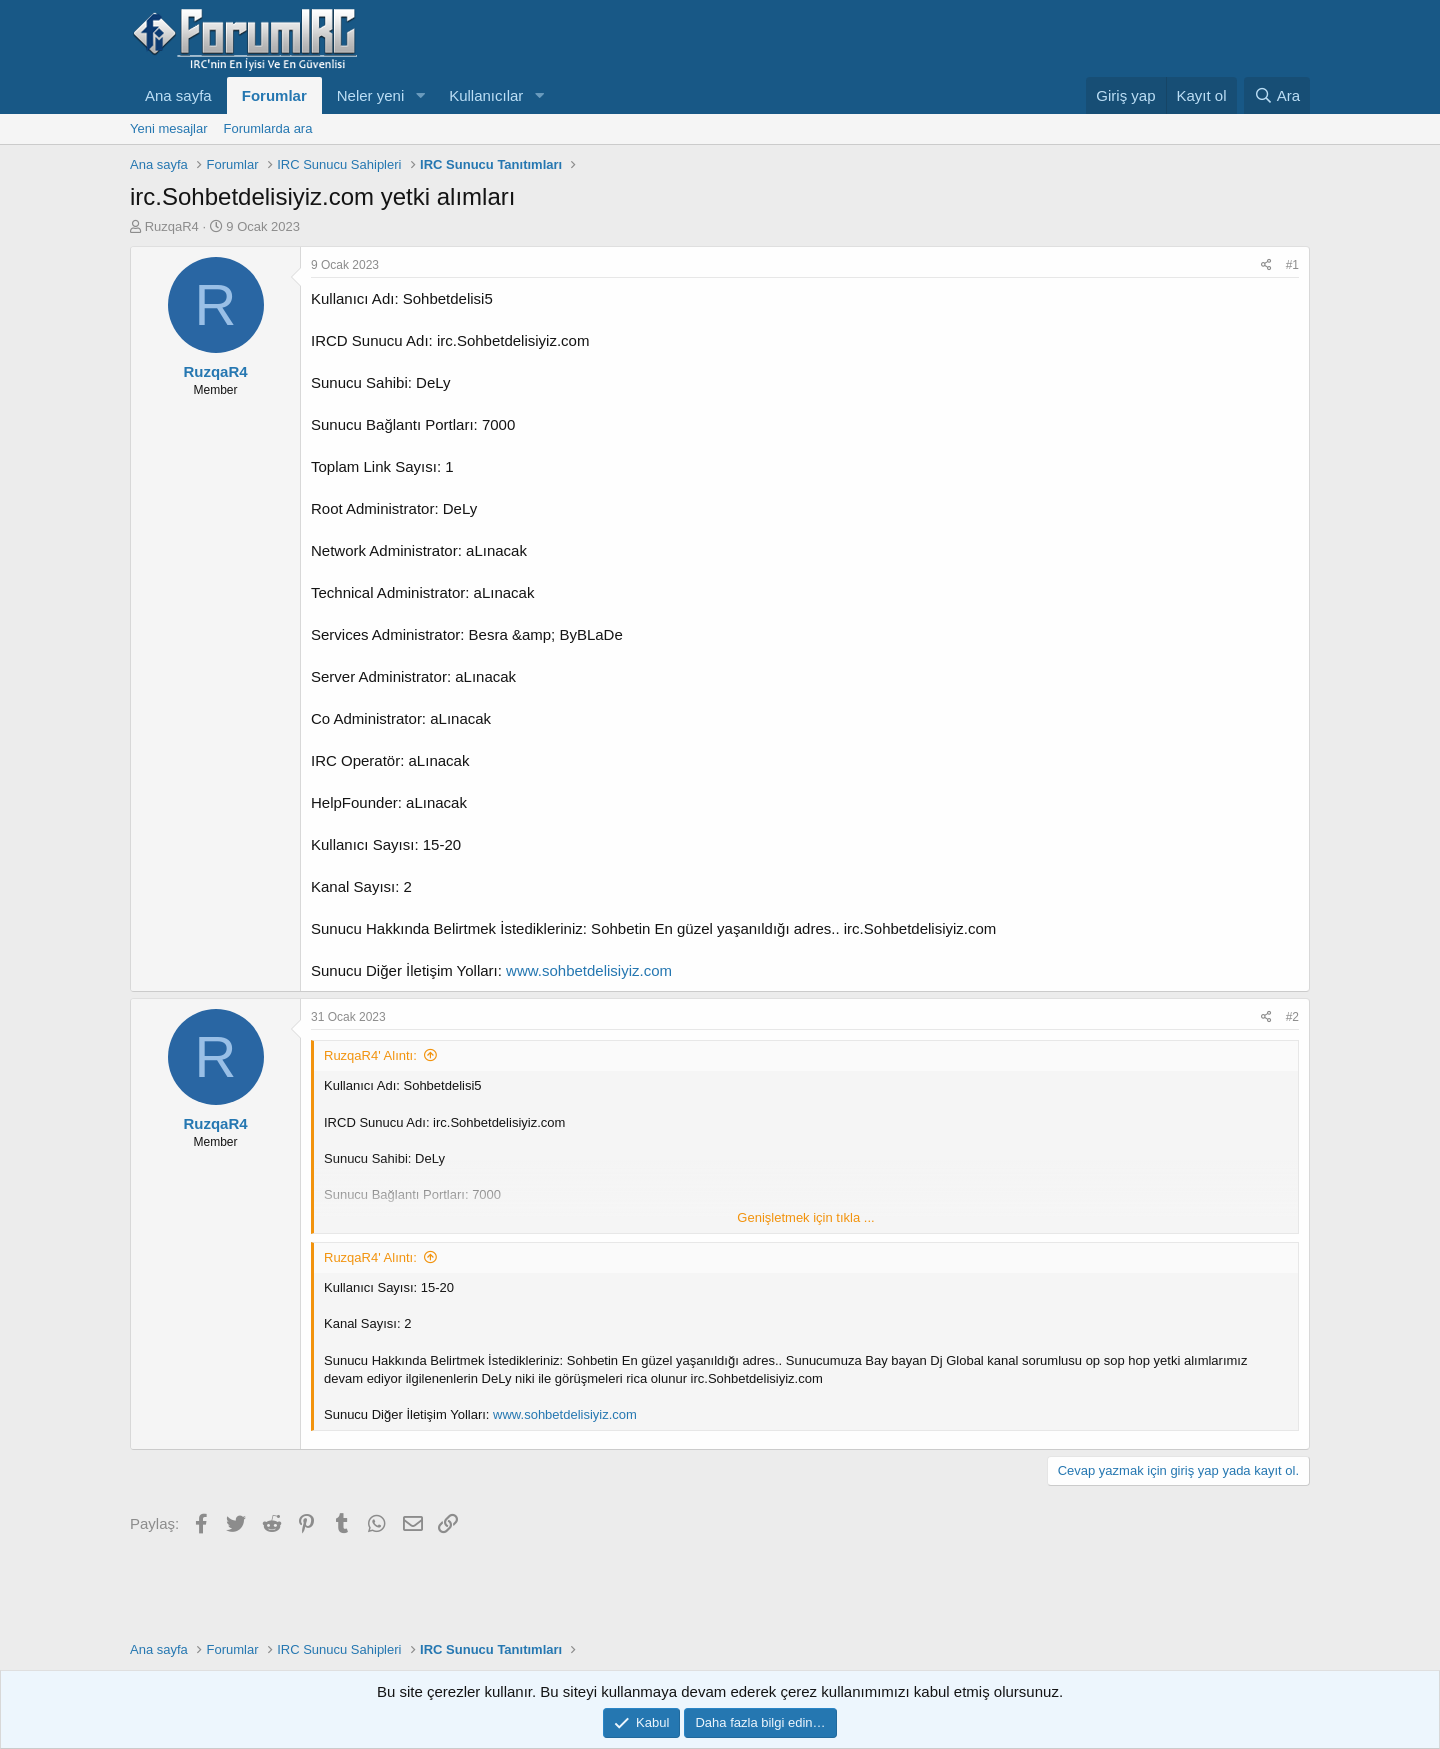  Describe the element at coordinates (1292, 265) in the screenshot. I see `#1` at that location.